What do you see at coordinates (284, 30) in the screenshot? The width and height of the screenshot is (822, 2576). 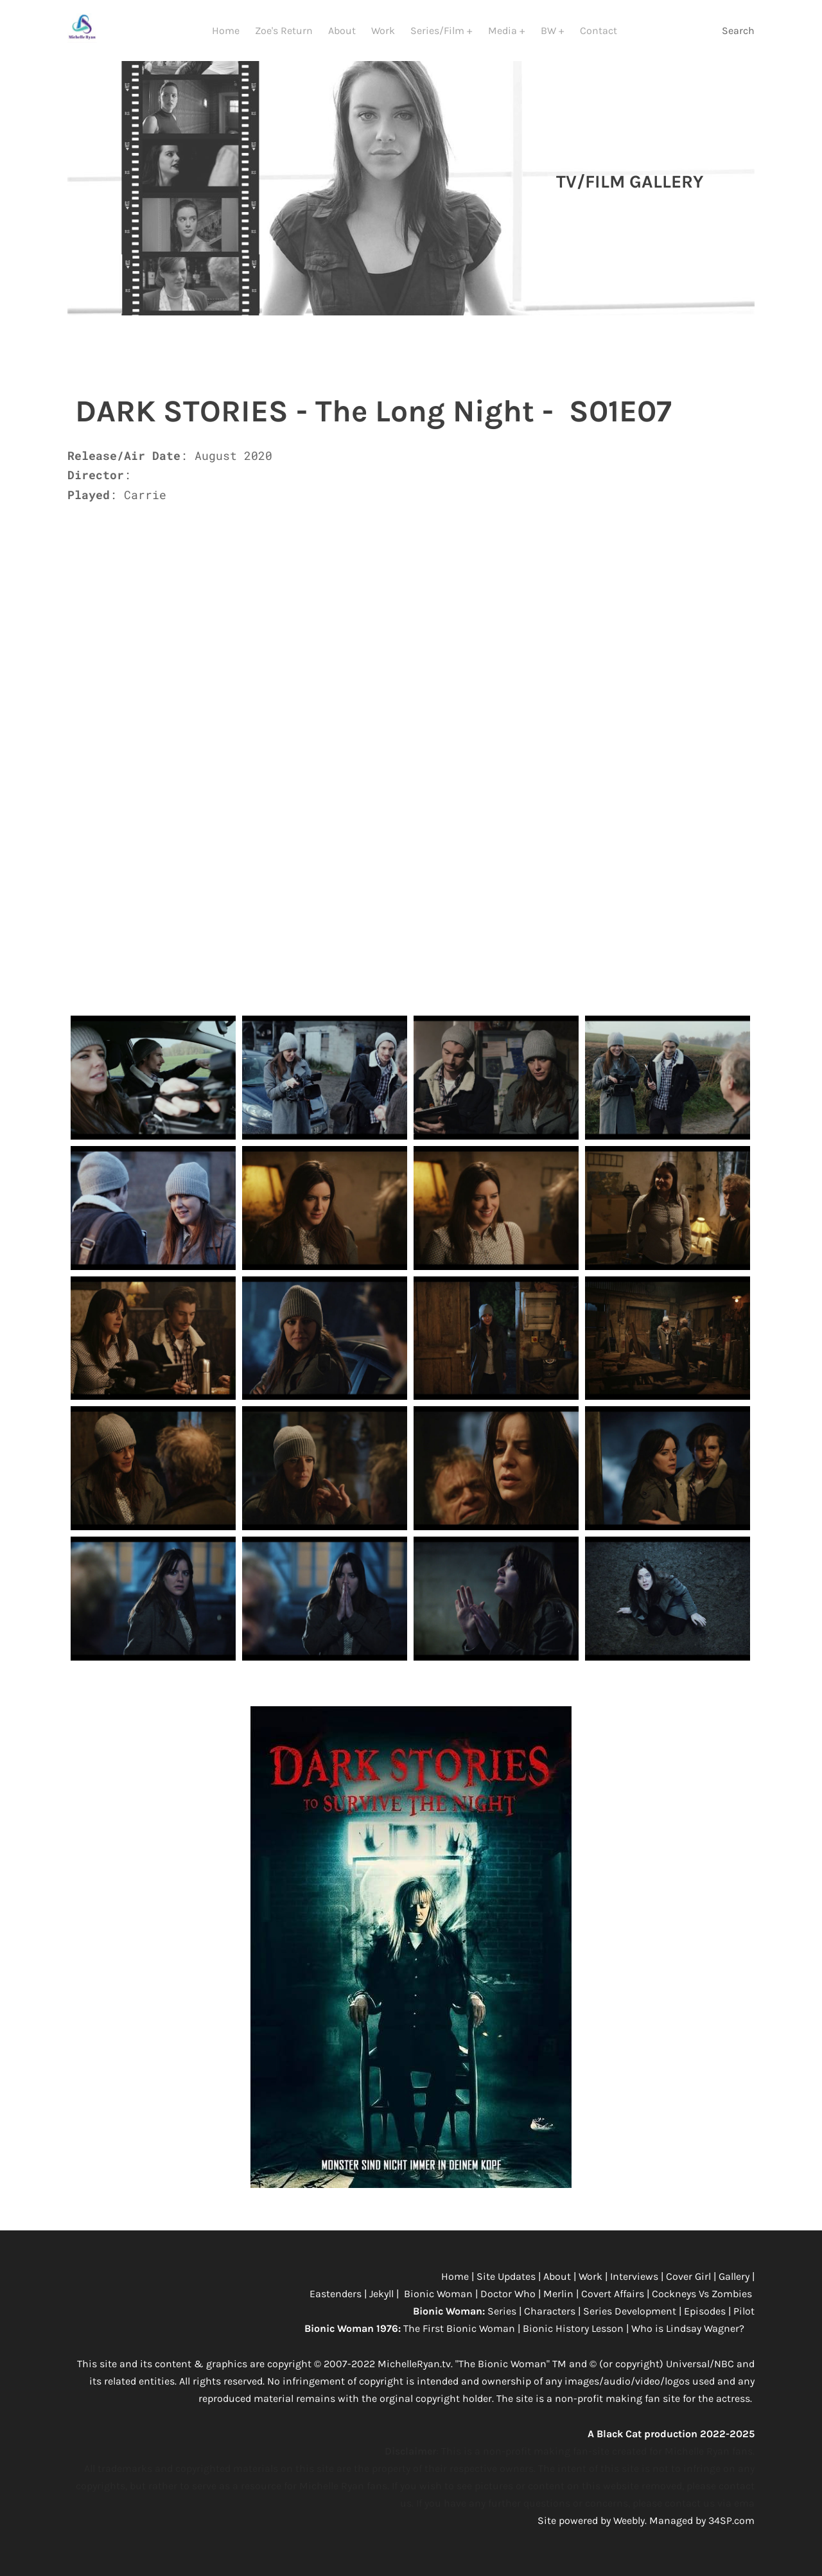 I see `Zoe's Return` at bounding box center [284, 30].